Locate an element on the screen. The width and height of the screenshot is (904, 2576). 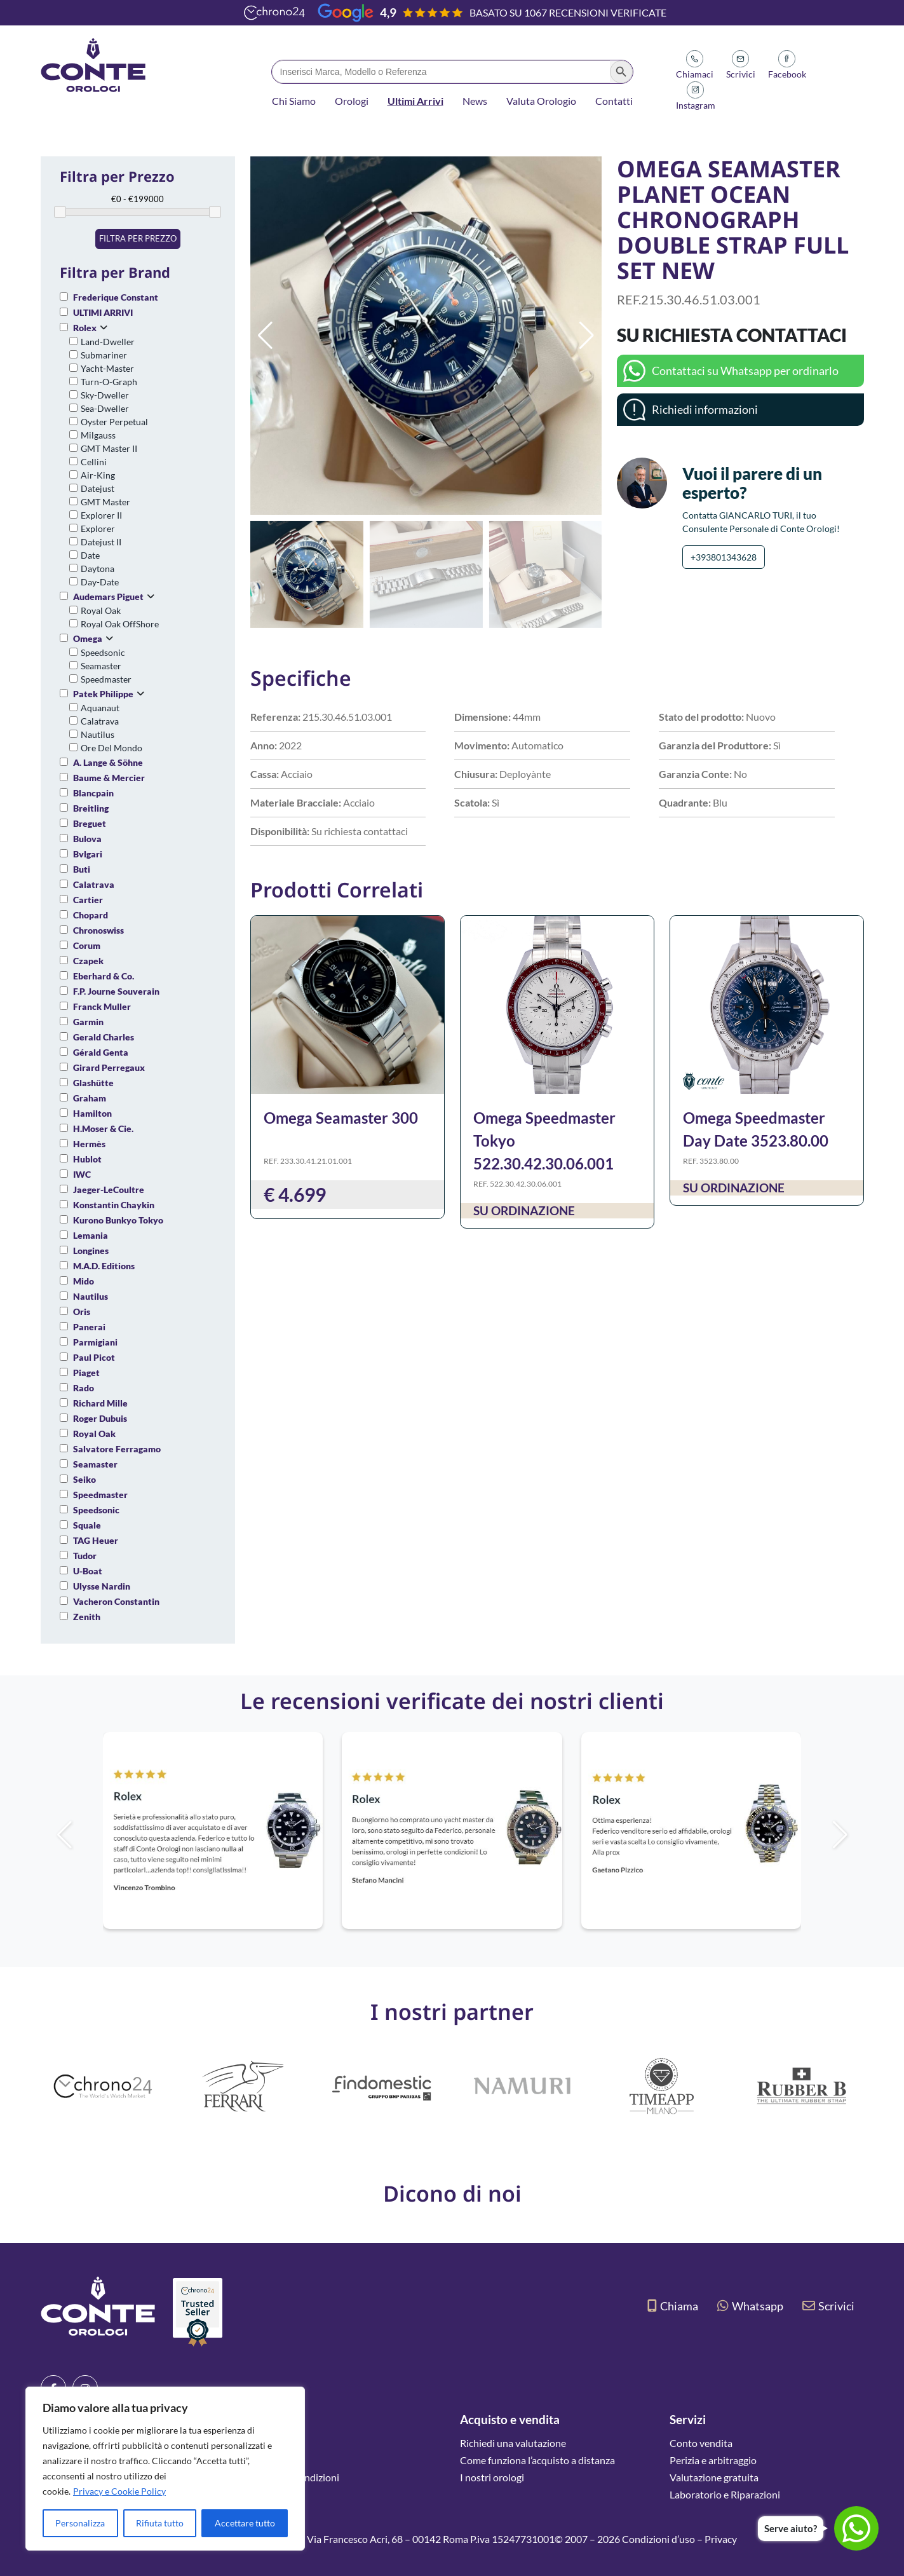
Chi Siamo is located at coordinates (294, 101).